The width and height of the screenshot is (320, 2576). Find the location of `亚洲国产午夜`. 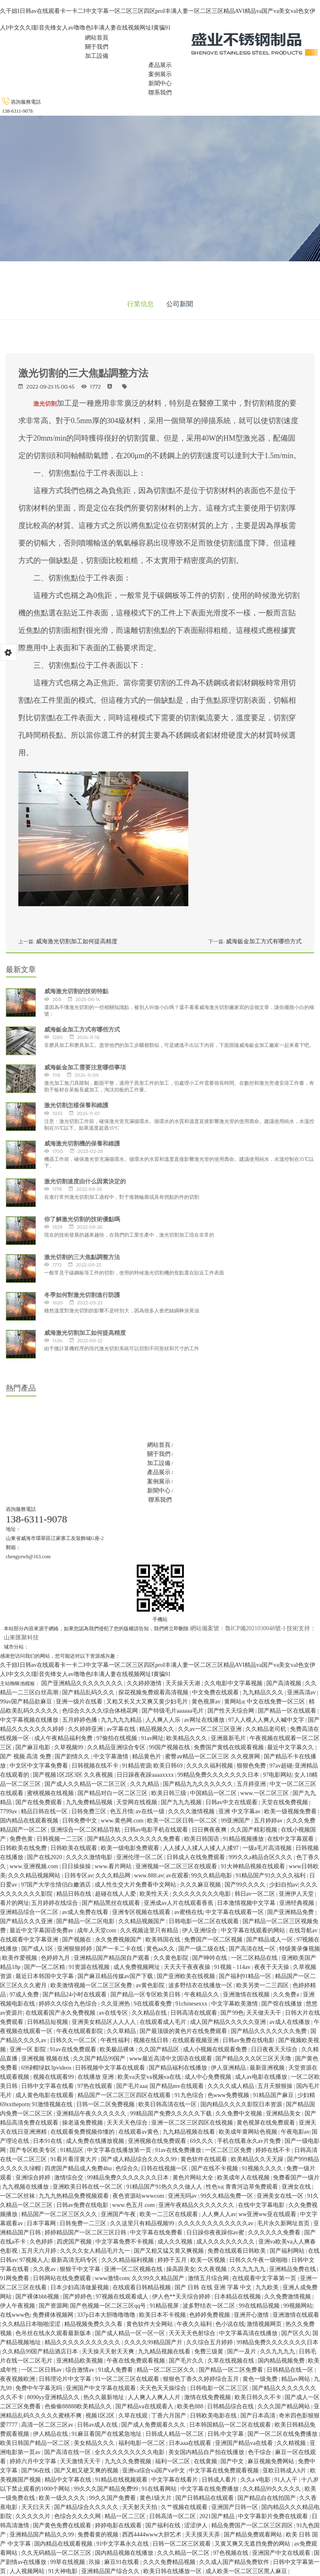

亚洲国产午夜 is located at coordinates (119, 2214).